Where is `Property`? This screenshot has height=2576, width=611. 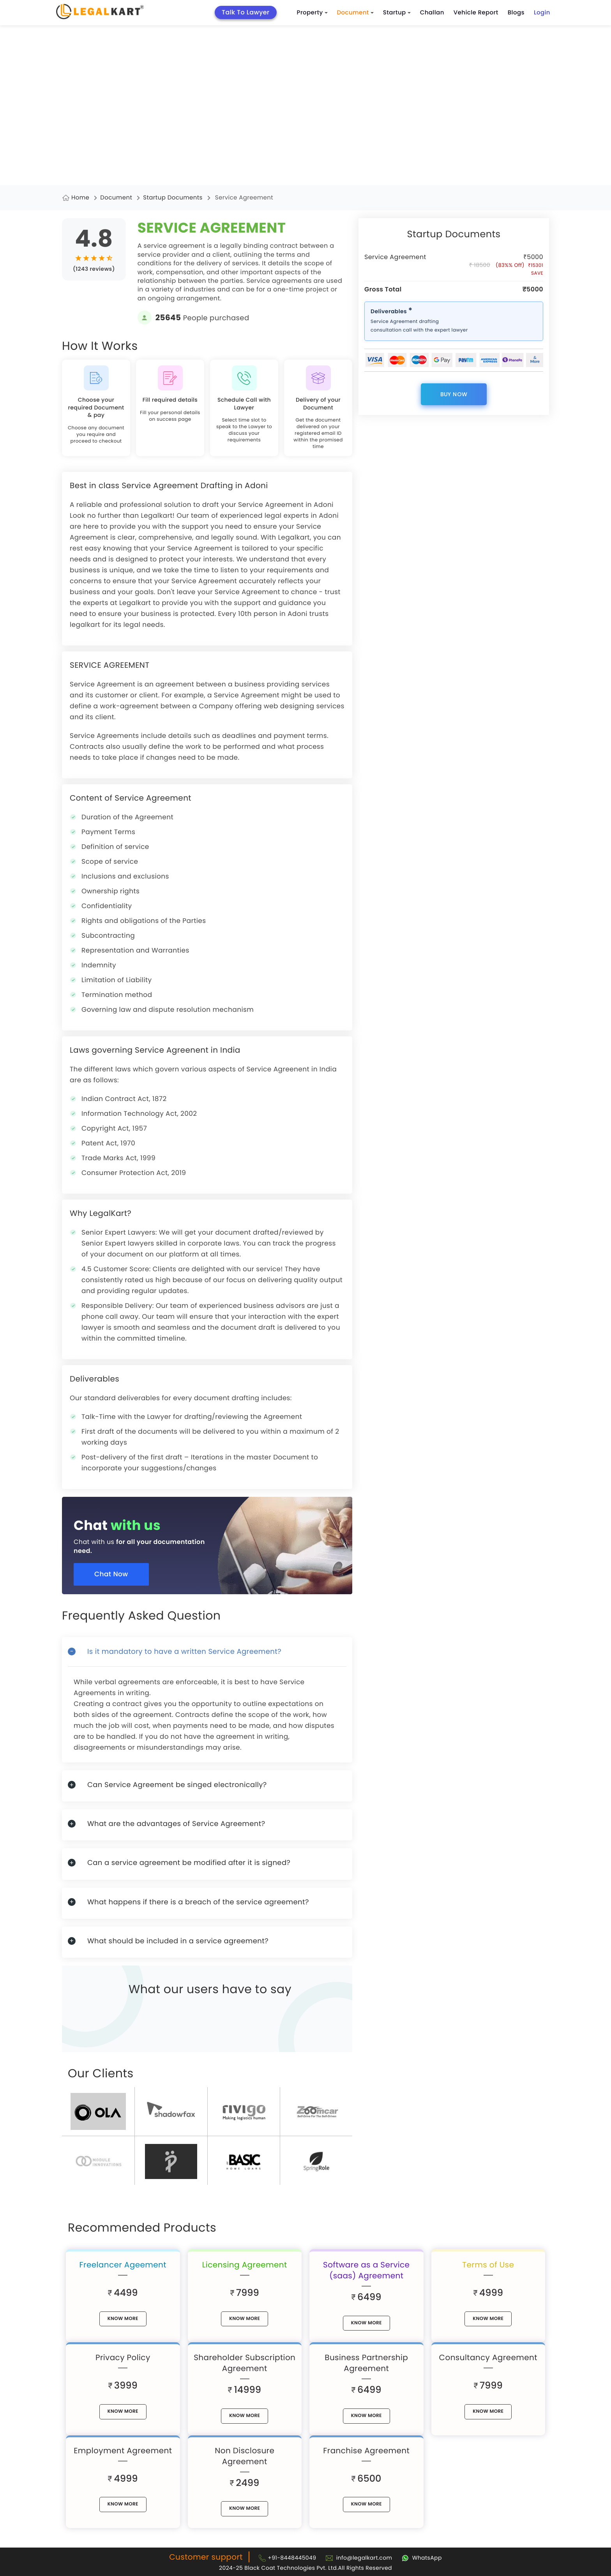
Property is located at coordinates (312, 13).